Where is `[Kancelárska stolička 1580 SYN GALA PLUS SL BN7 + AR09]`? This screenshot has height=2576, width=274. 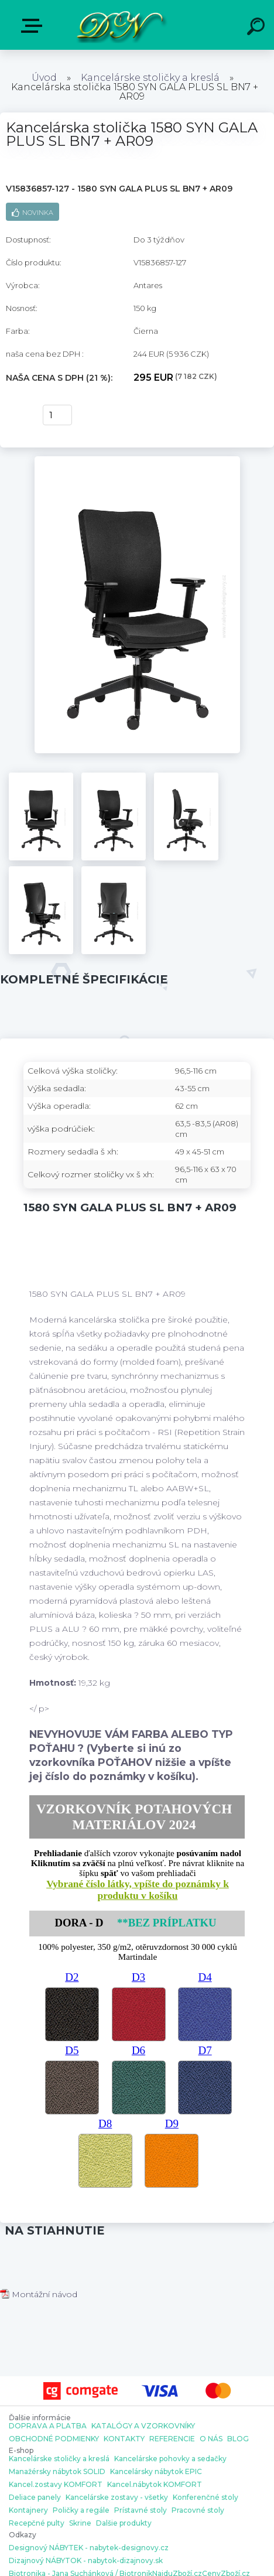 [Kancelárska stolička 1580 SYN GALA PLUS SL BN7 + AR09] is located at coordinates (137, 460).